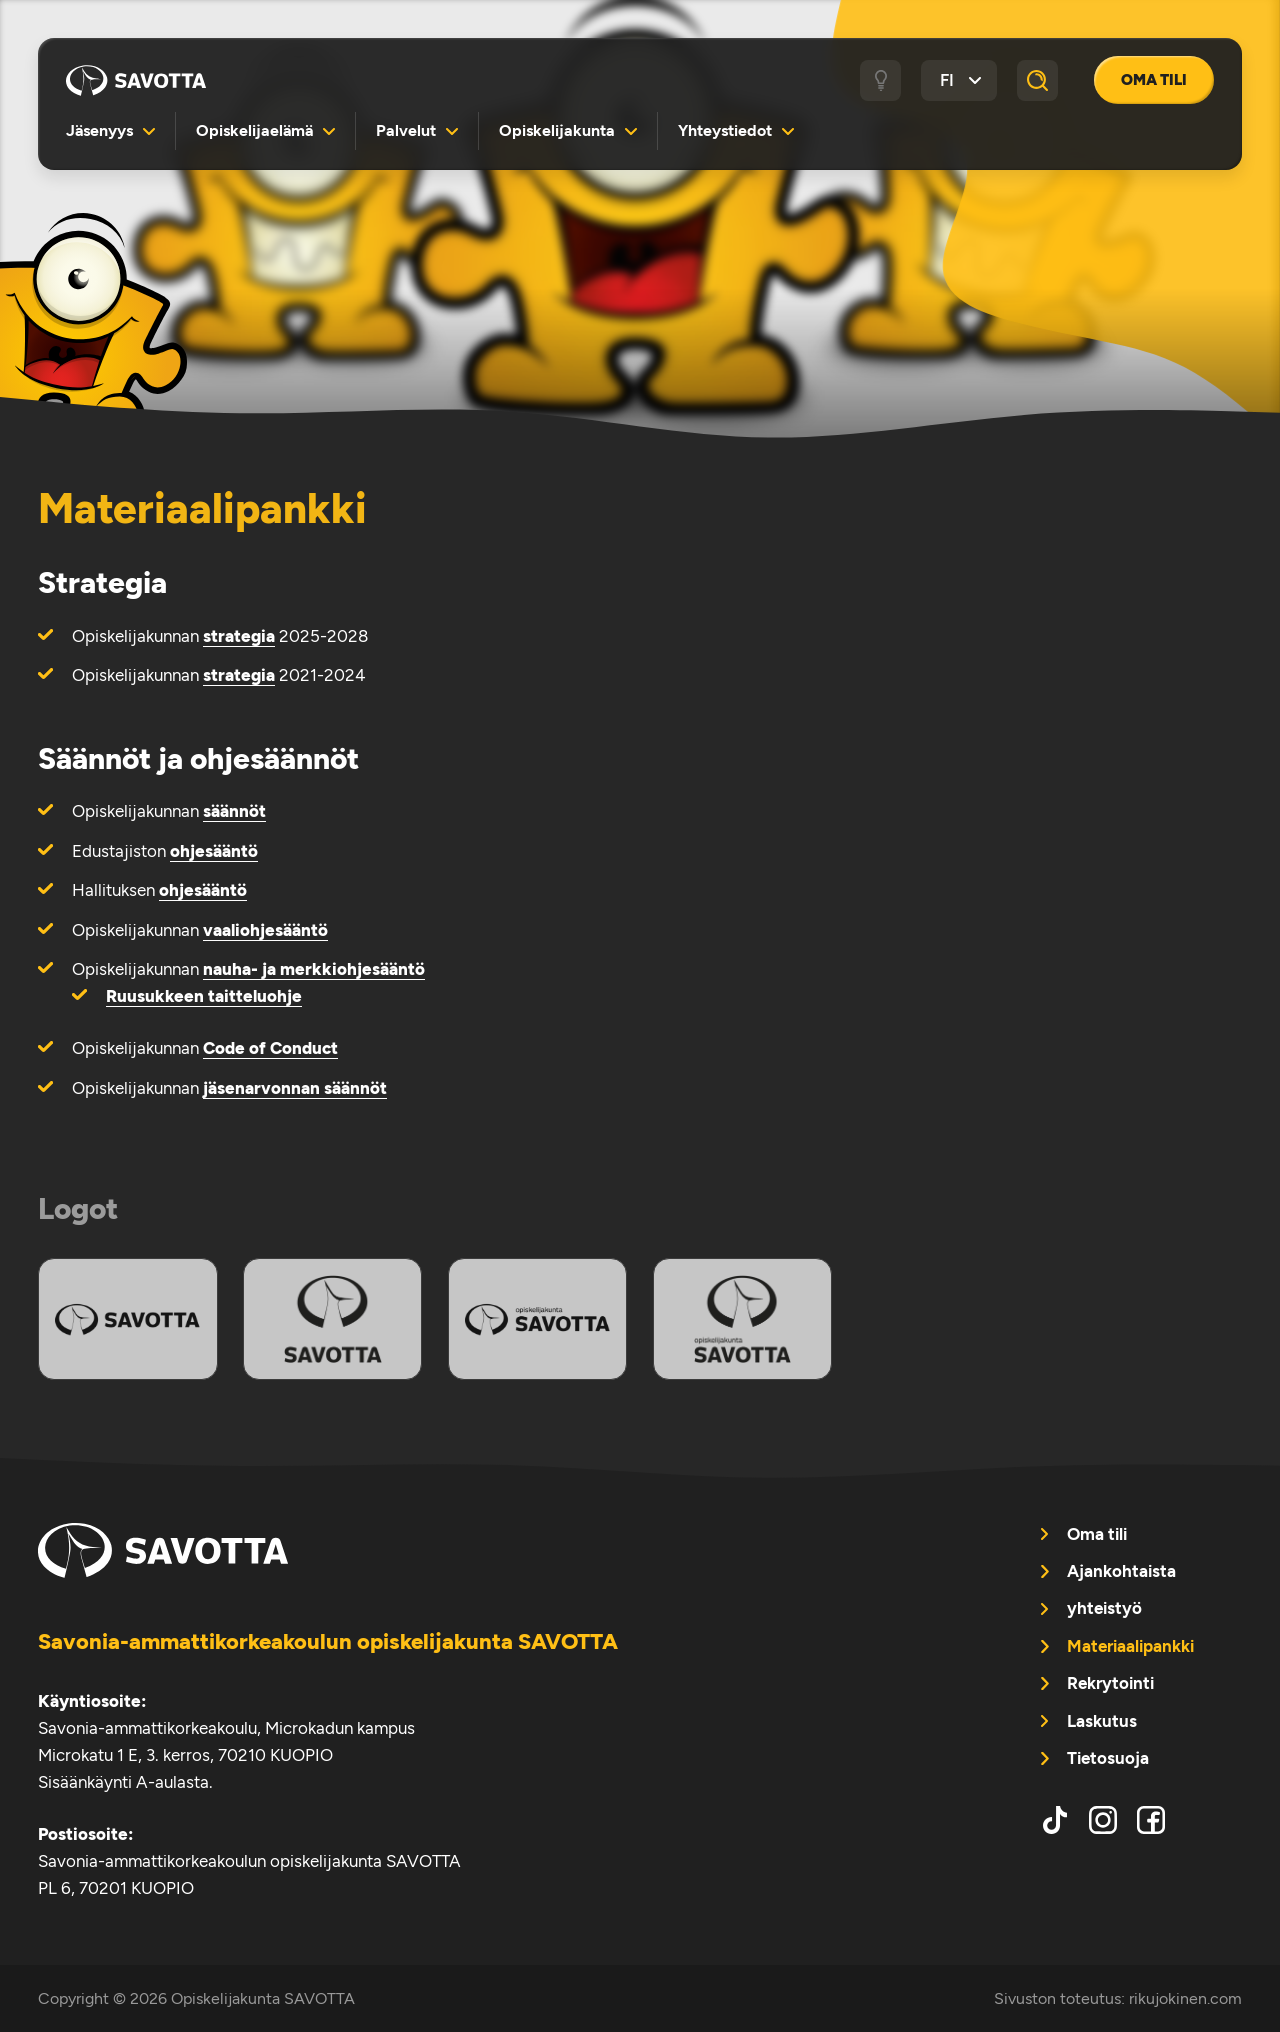 Image resolution: width=1280 pixels, height=2032 pixels. What do you see at coordinates (1185, 1998) in the screenshot?
I see `rikujokinen.com` at bounding box center [1185, 1998].